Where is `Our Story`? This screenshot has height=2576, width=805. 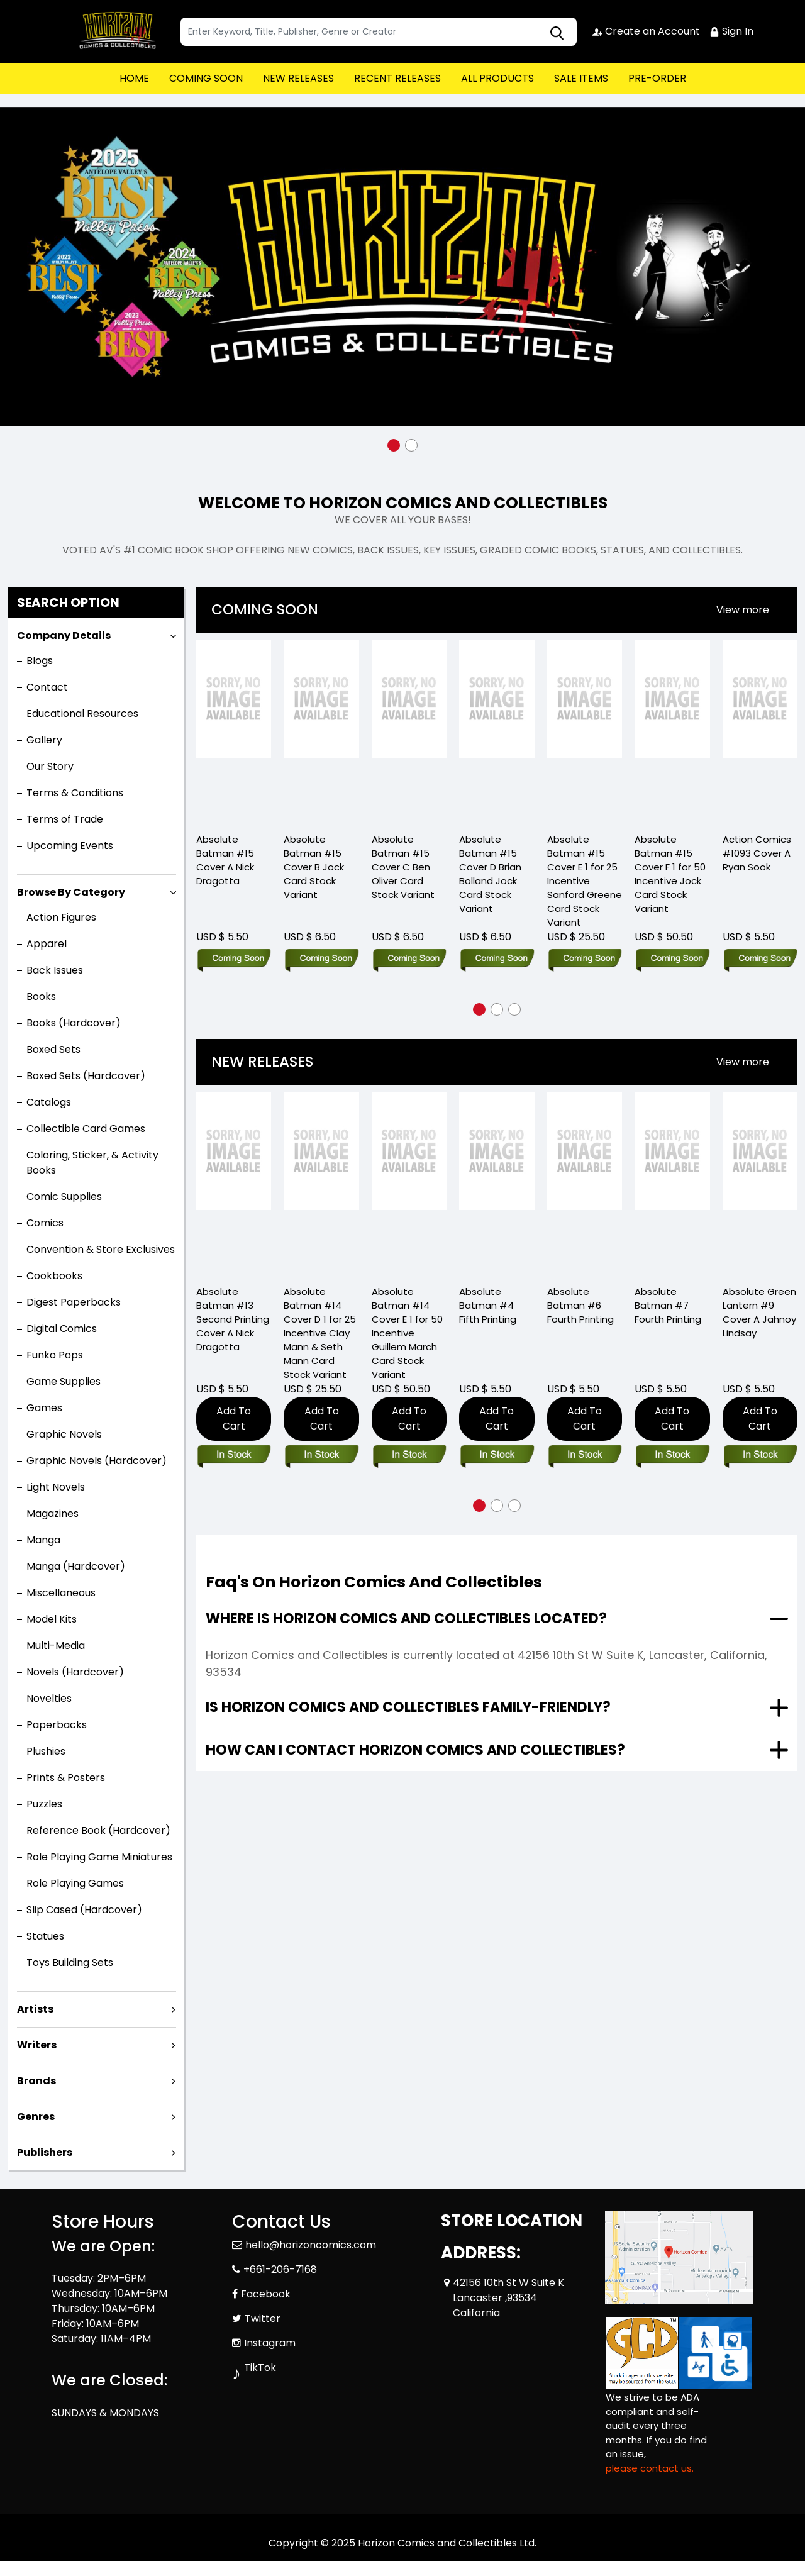 Our Story is located at coordinates (50, 766).